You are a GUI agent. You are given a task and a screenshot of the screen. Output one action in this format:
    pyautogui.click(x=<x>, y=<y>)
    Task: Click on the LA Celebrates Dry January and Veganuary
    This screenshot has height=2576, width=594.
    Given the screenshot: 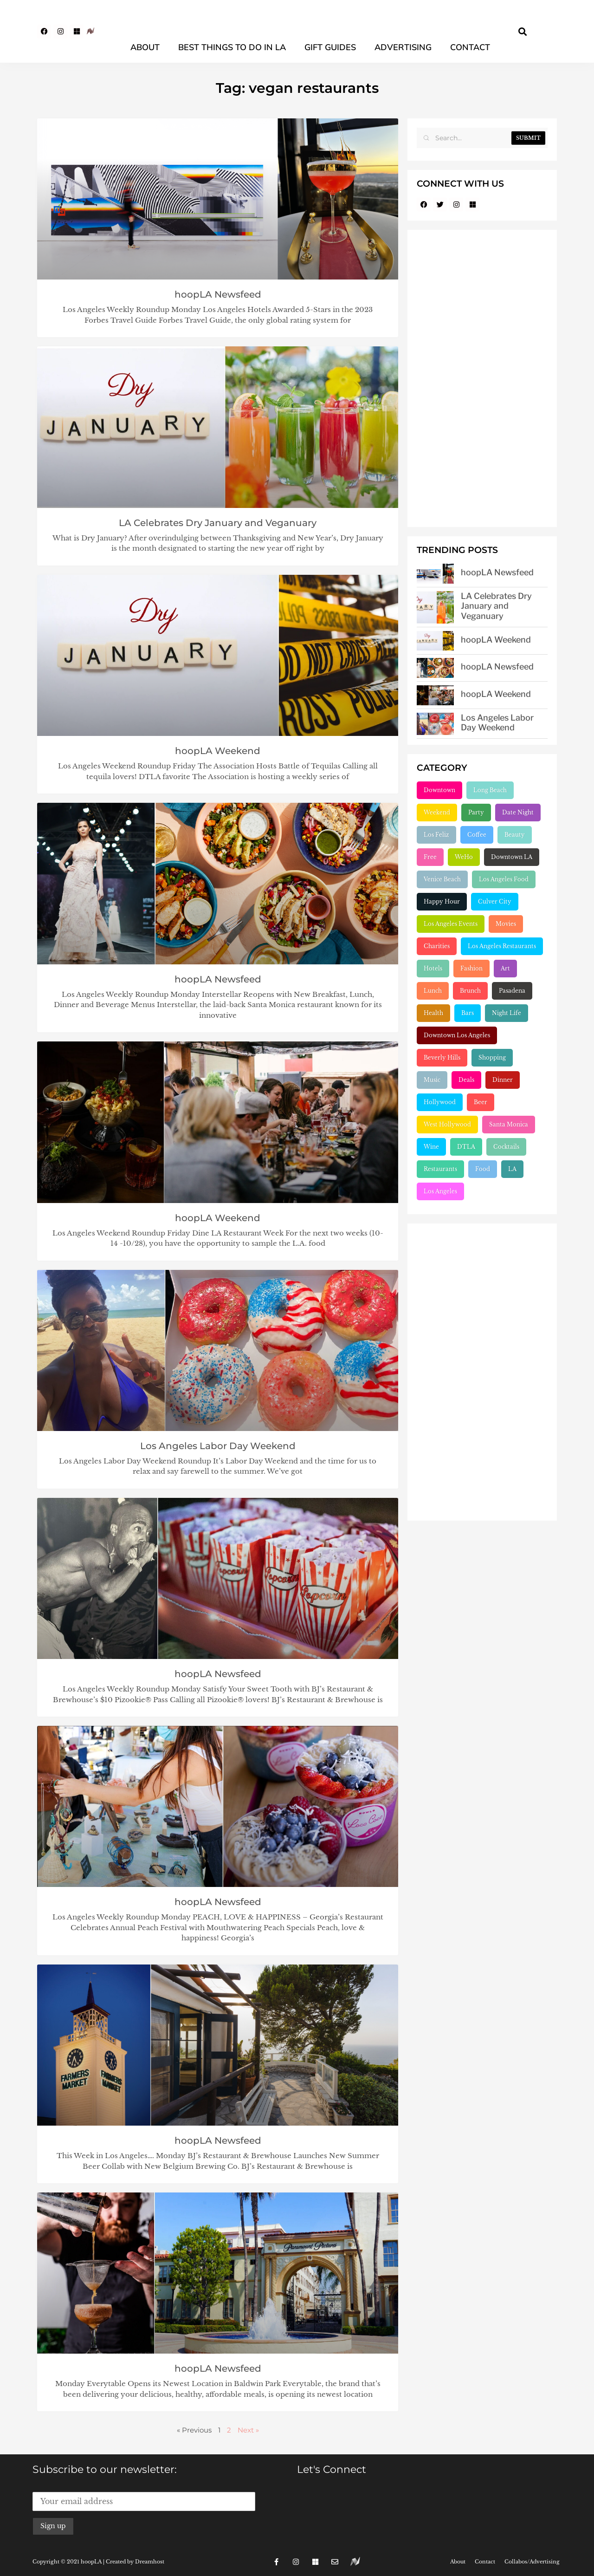 What is the action you would take?
    pyautogui.click(x=217, y=522)
    